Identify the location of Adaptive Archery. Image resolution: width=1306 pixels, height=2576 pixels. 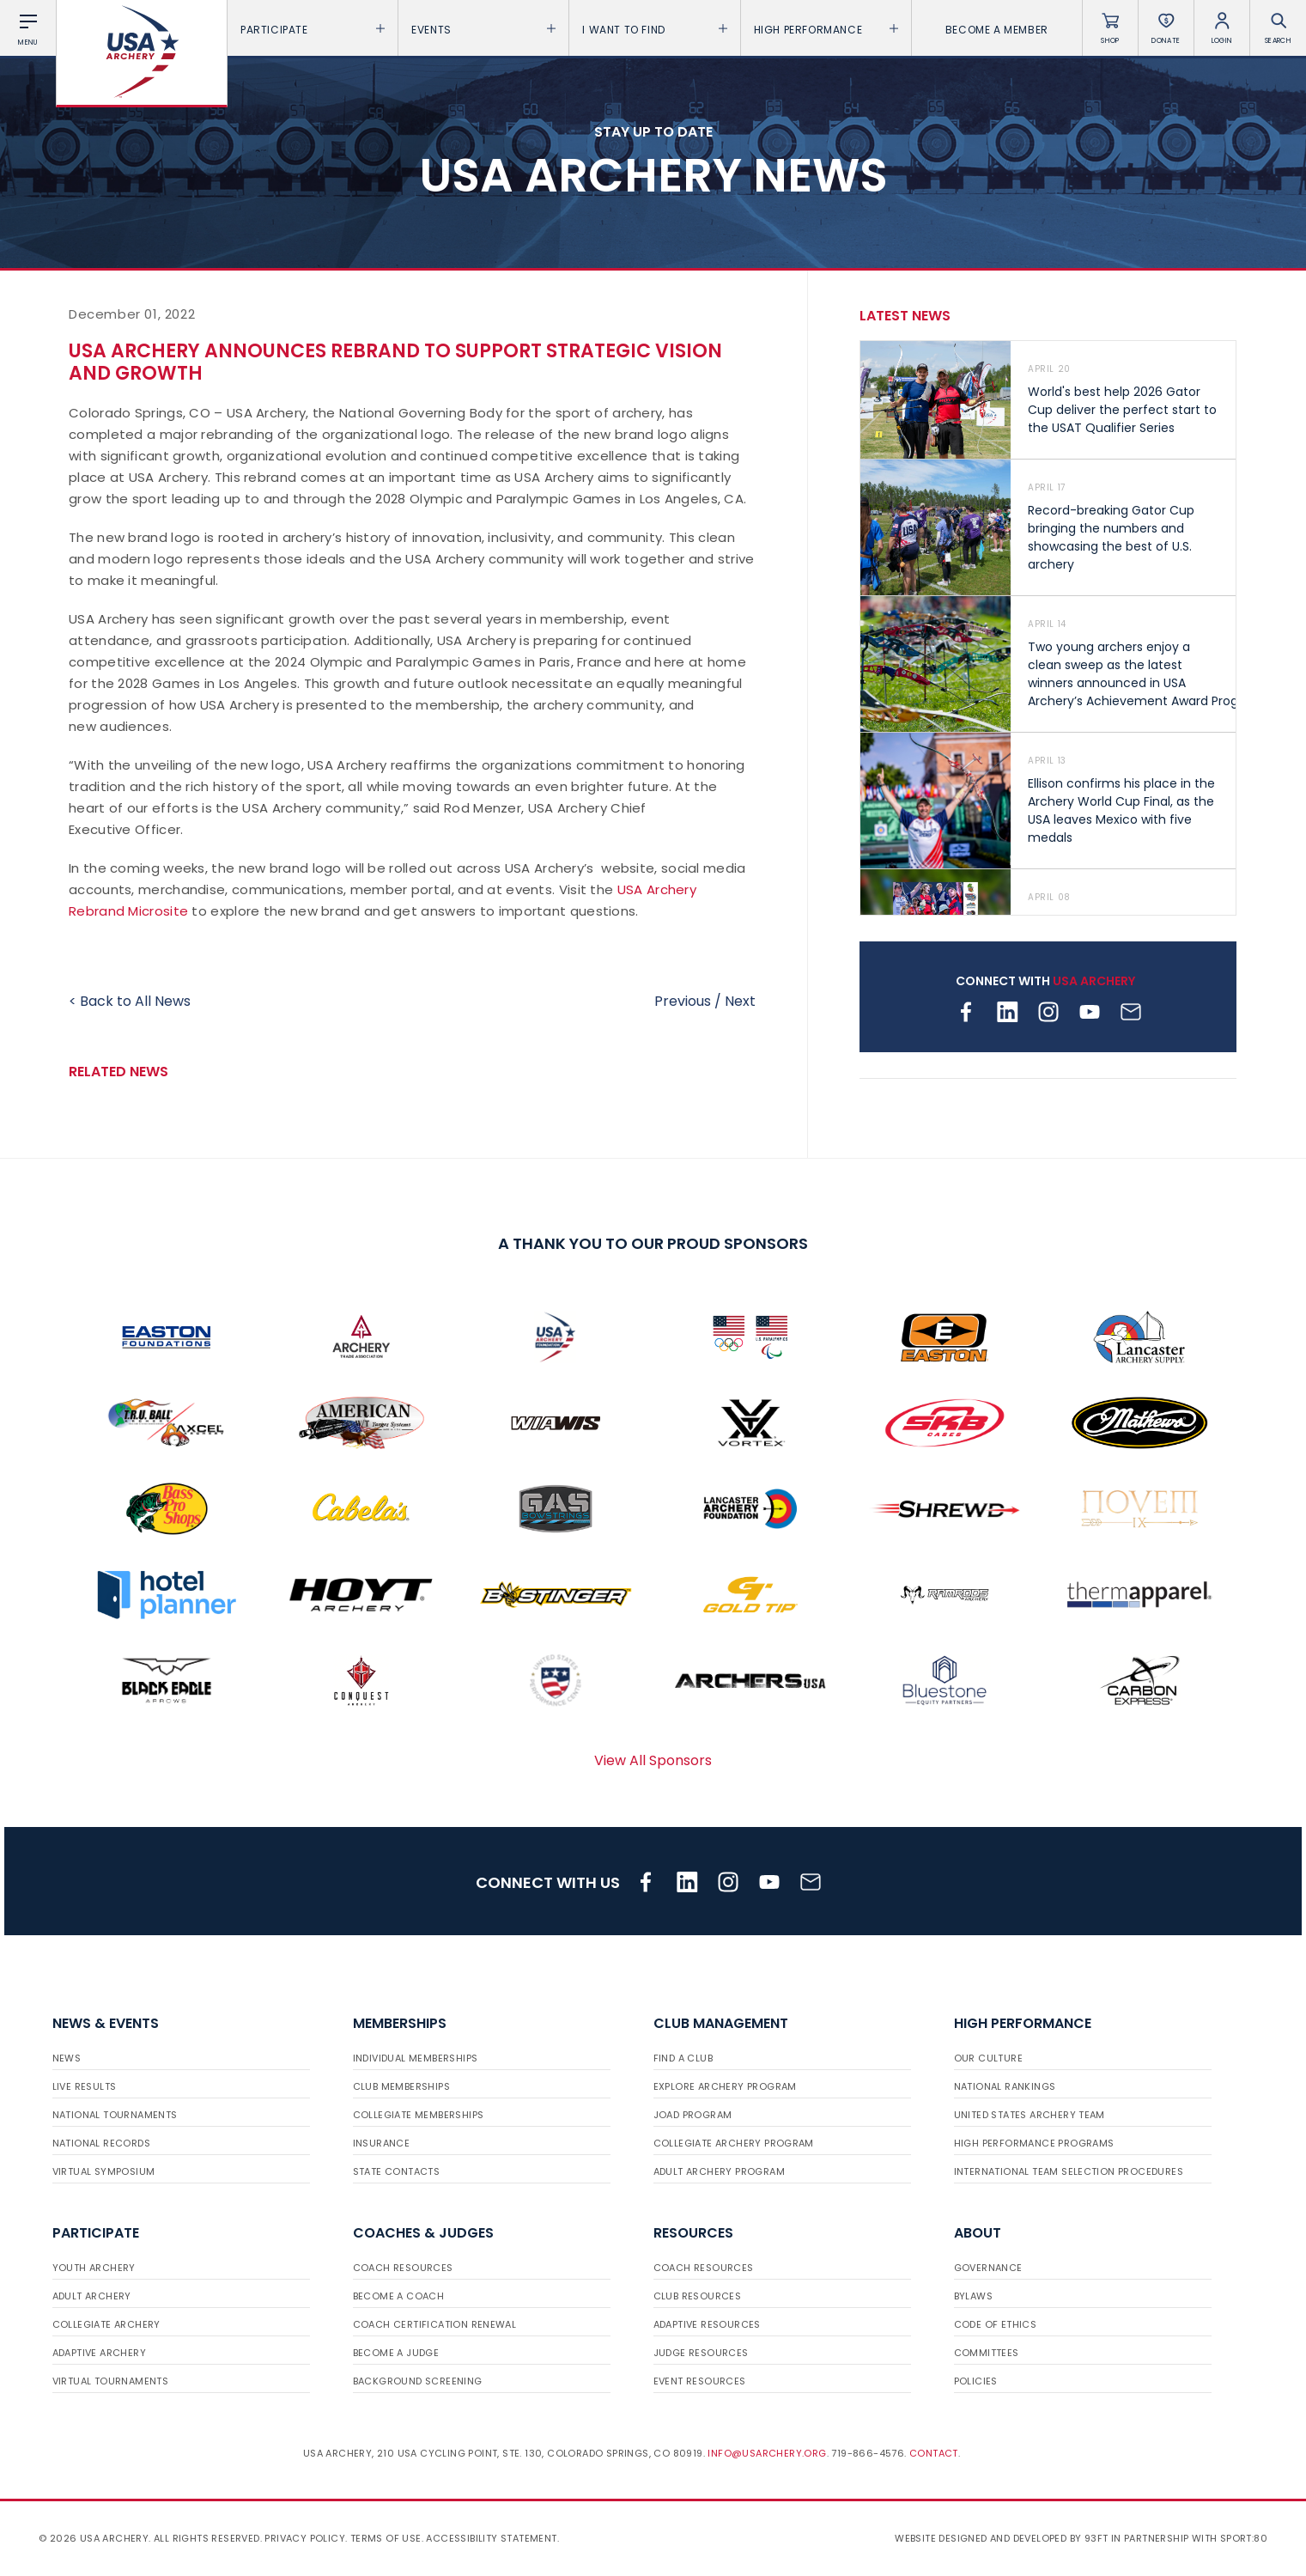
(99, 2353).